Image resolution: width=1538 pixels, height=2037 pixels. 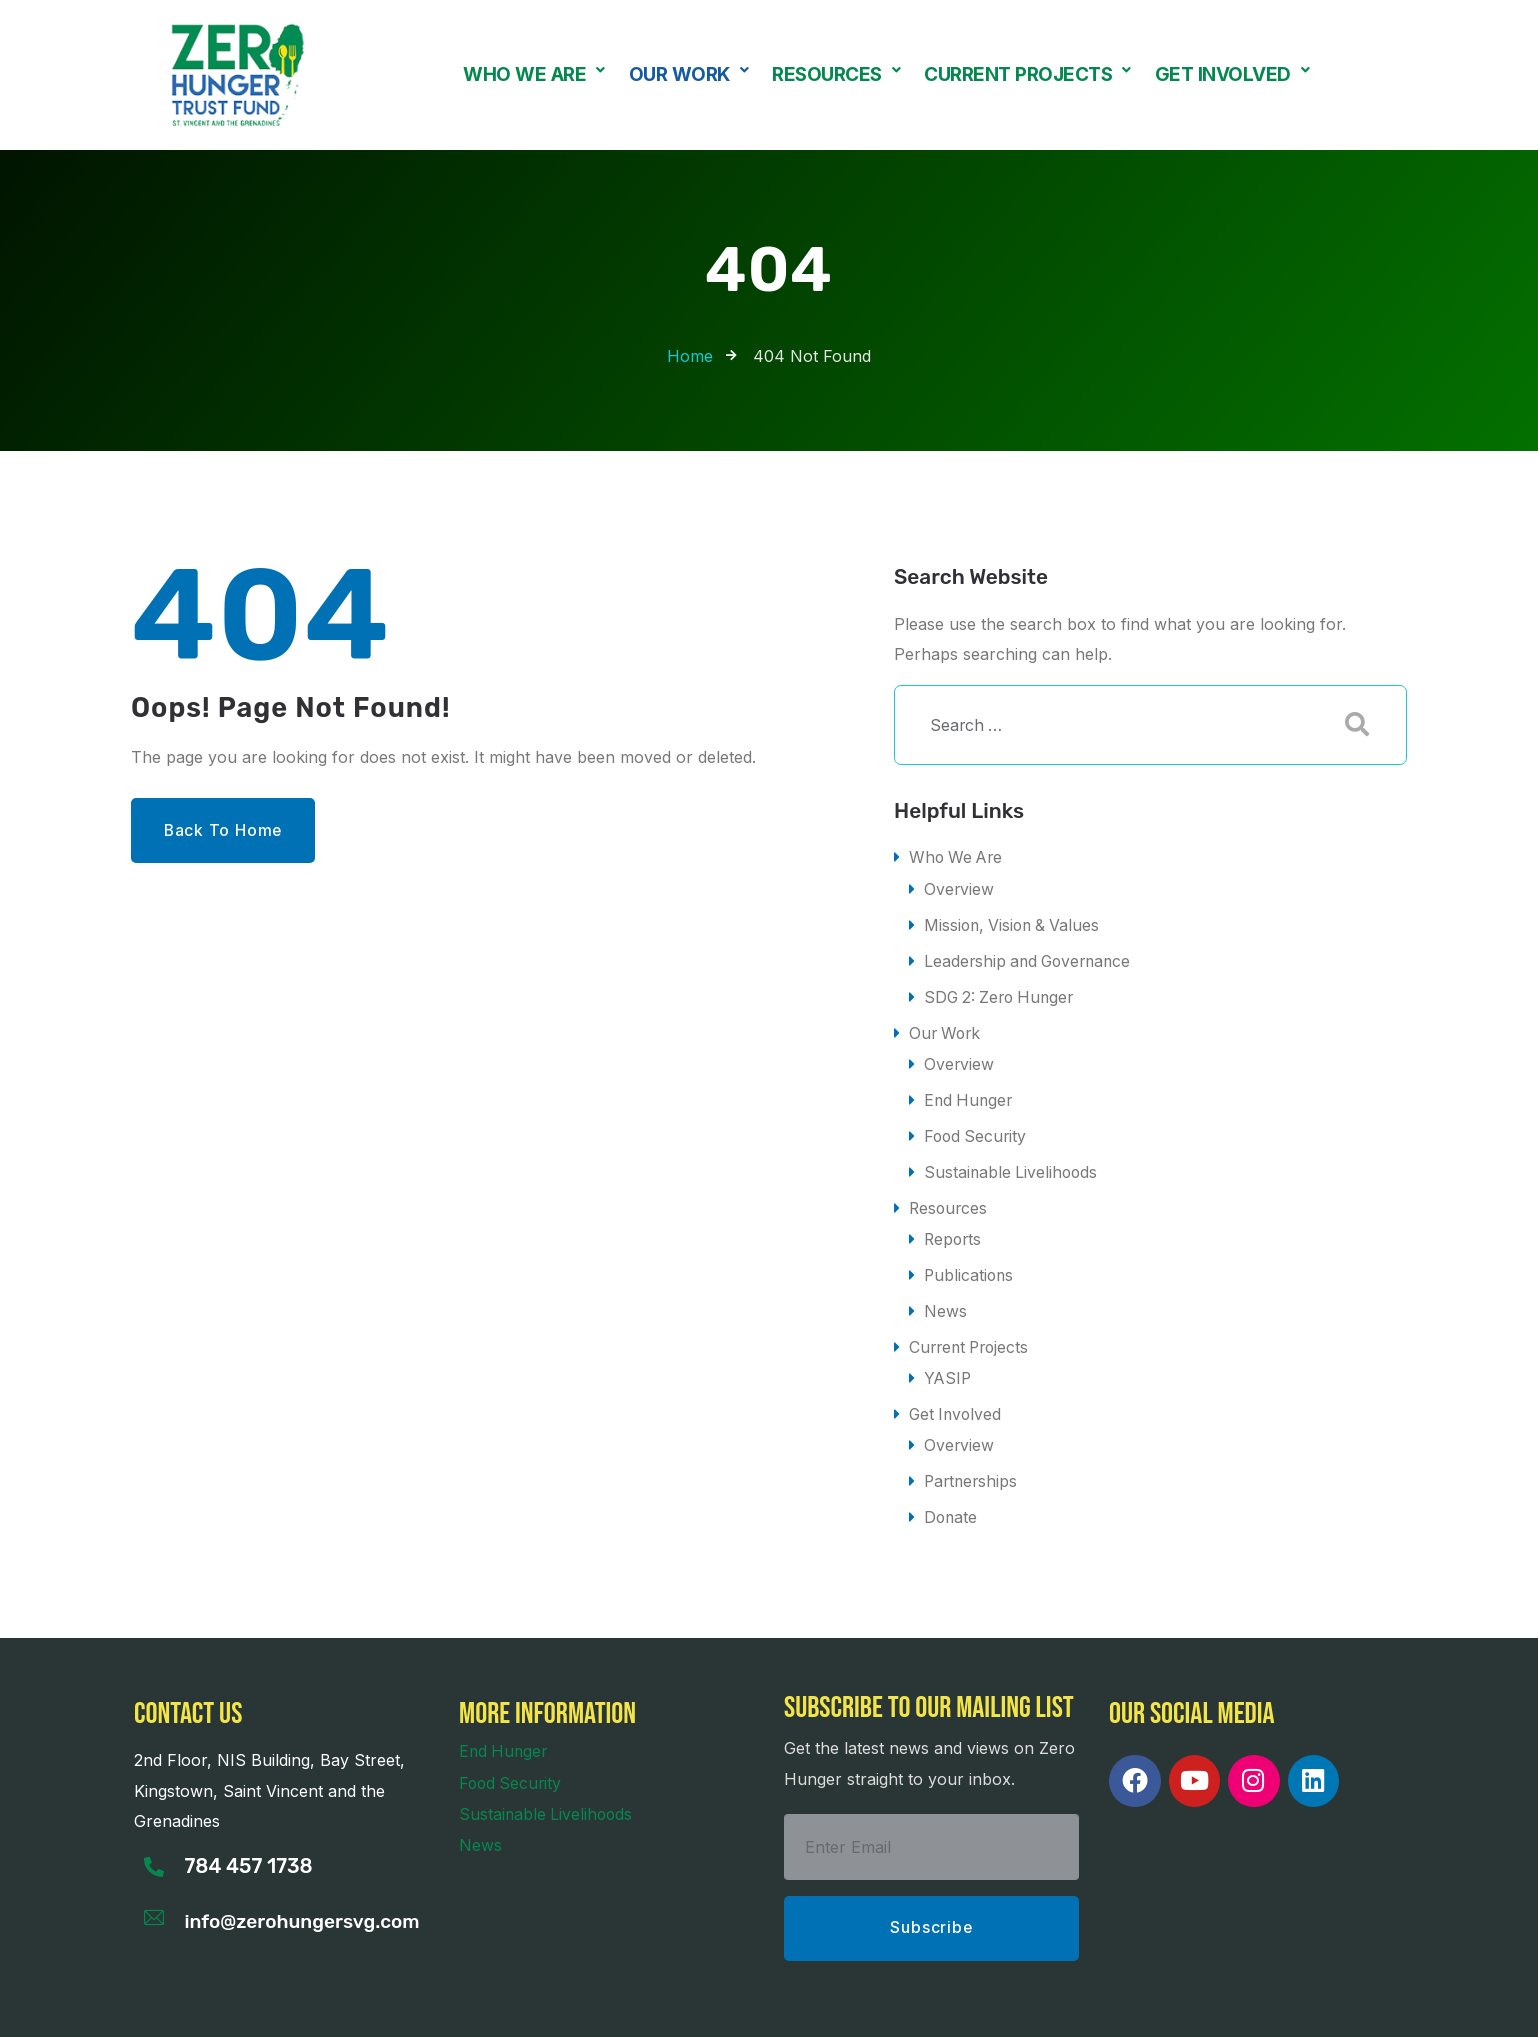 I want to click on [button], so click(x=534, y=74).